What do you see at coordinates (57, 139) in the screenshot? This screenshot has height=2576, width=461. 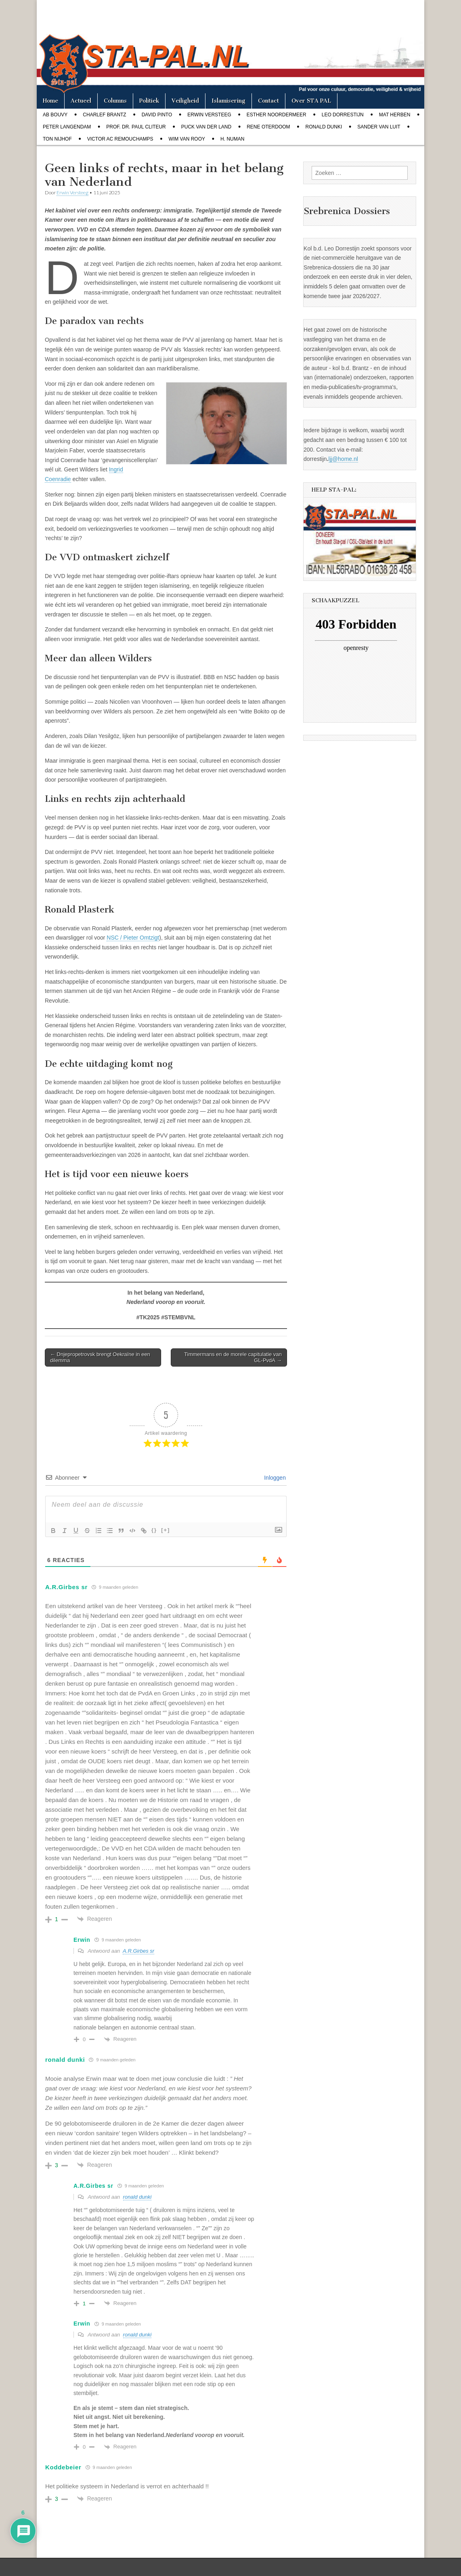 I see `Ton Nijhof` at bounding box center [57, 139].